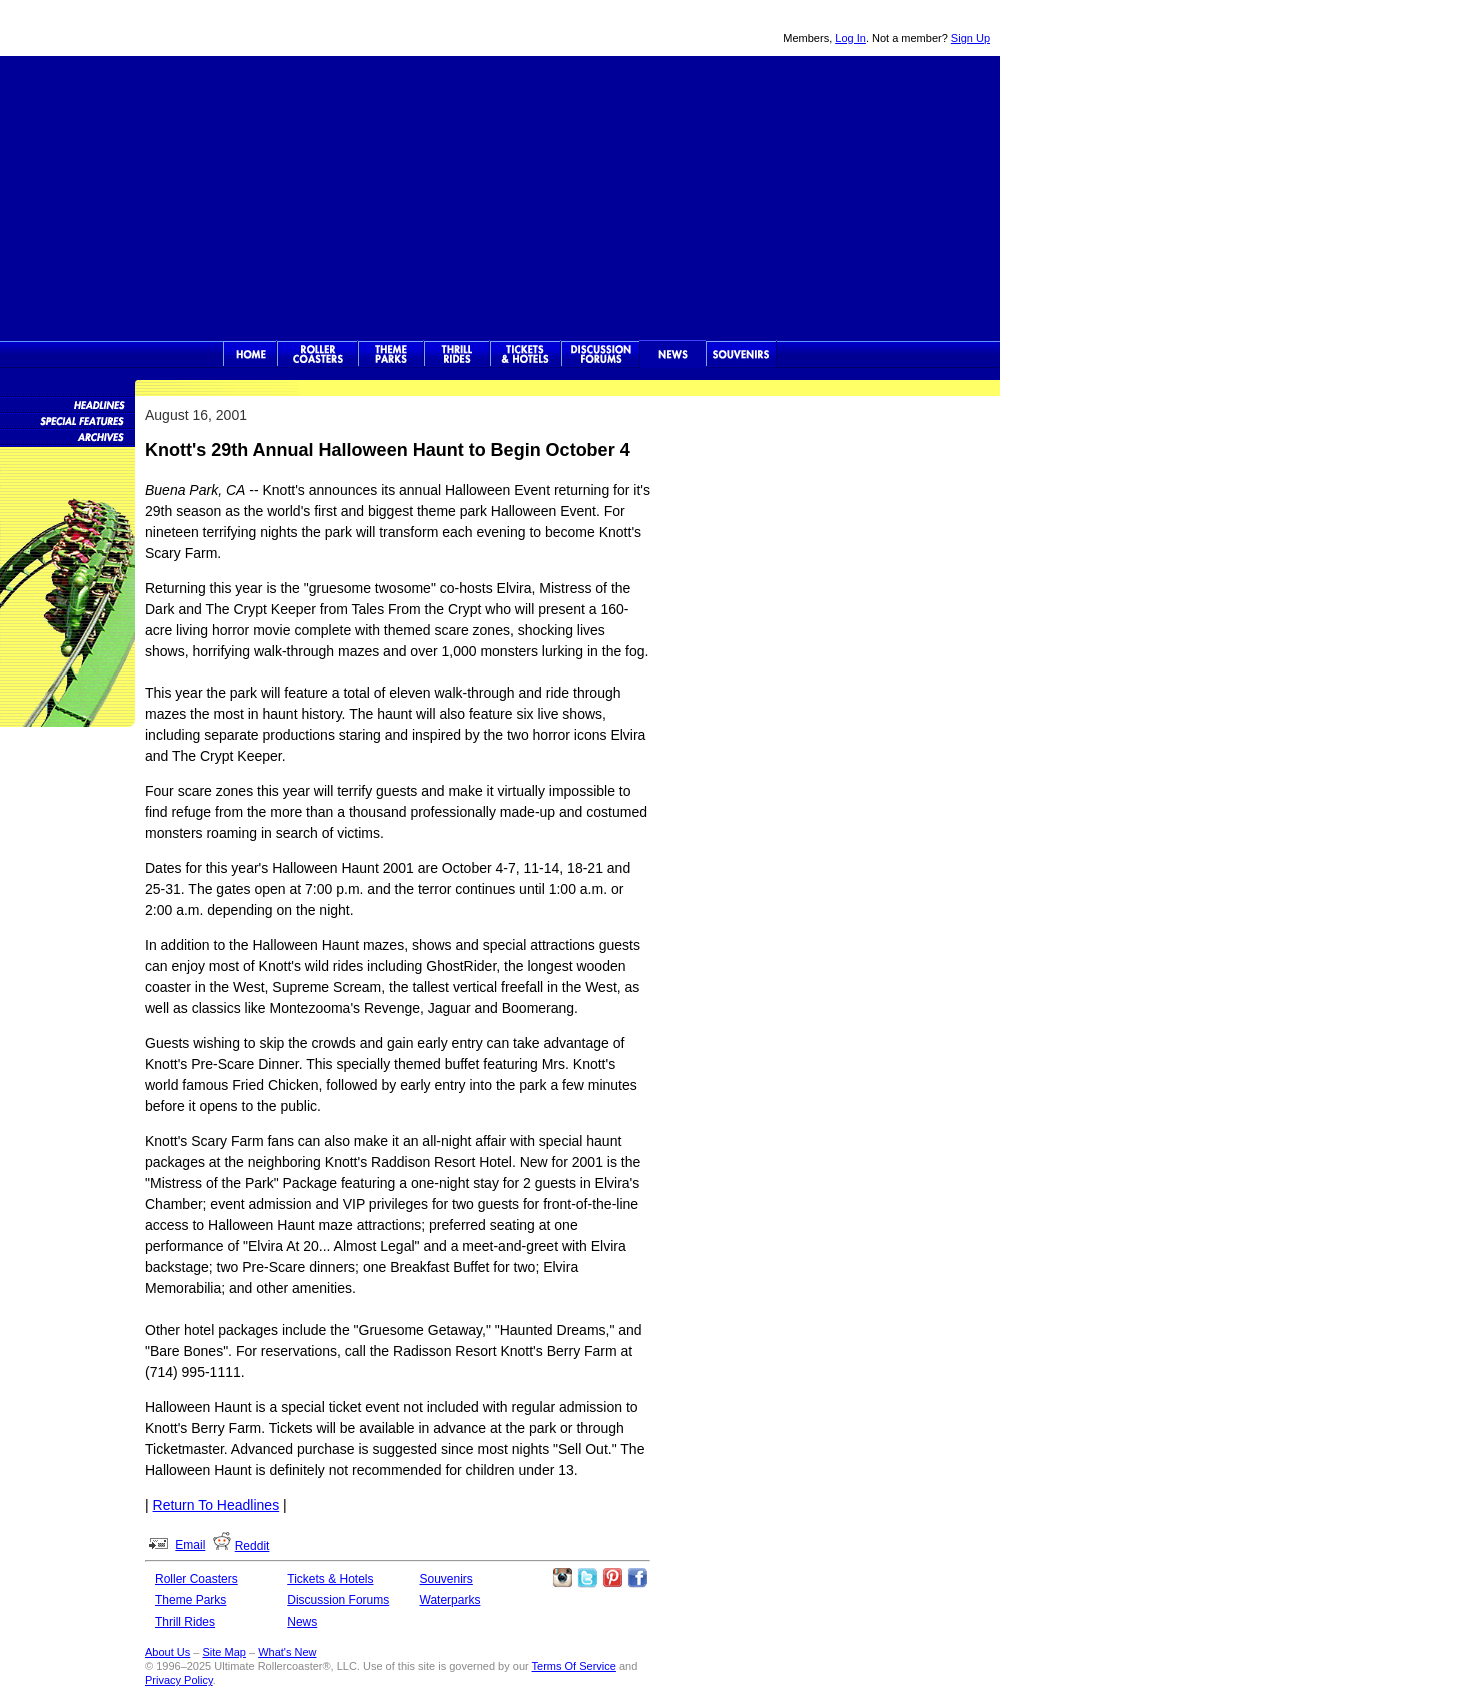 The height and width of the screenshot is (1698, 1476). Describe the element at coordinates (391, 354) in the screenshot. I see `Theme Parks` at that location.